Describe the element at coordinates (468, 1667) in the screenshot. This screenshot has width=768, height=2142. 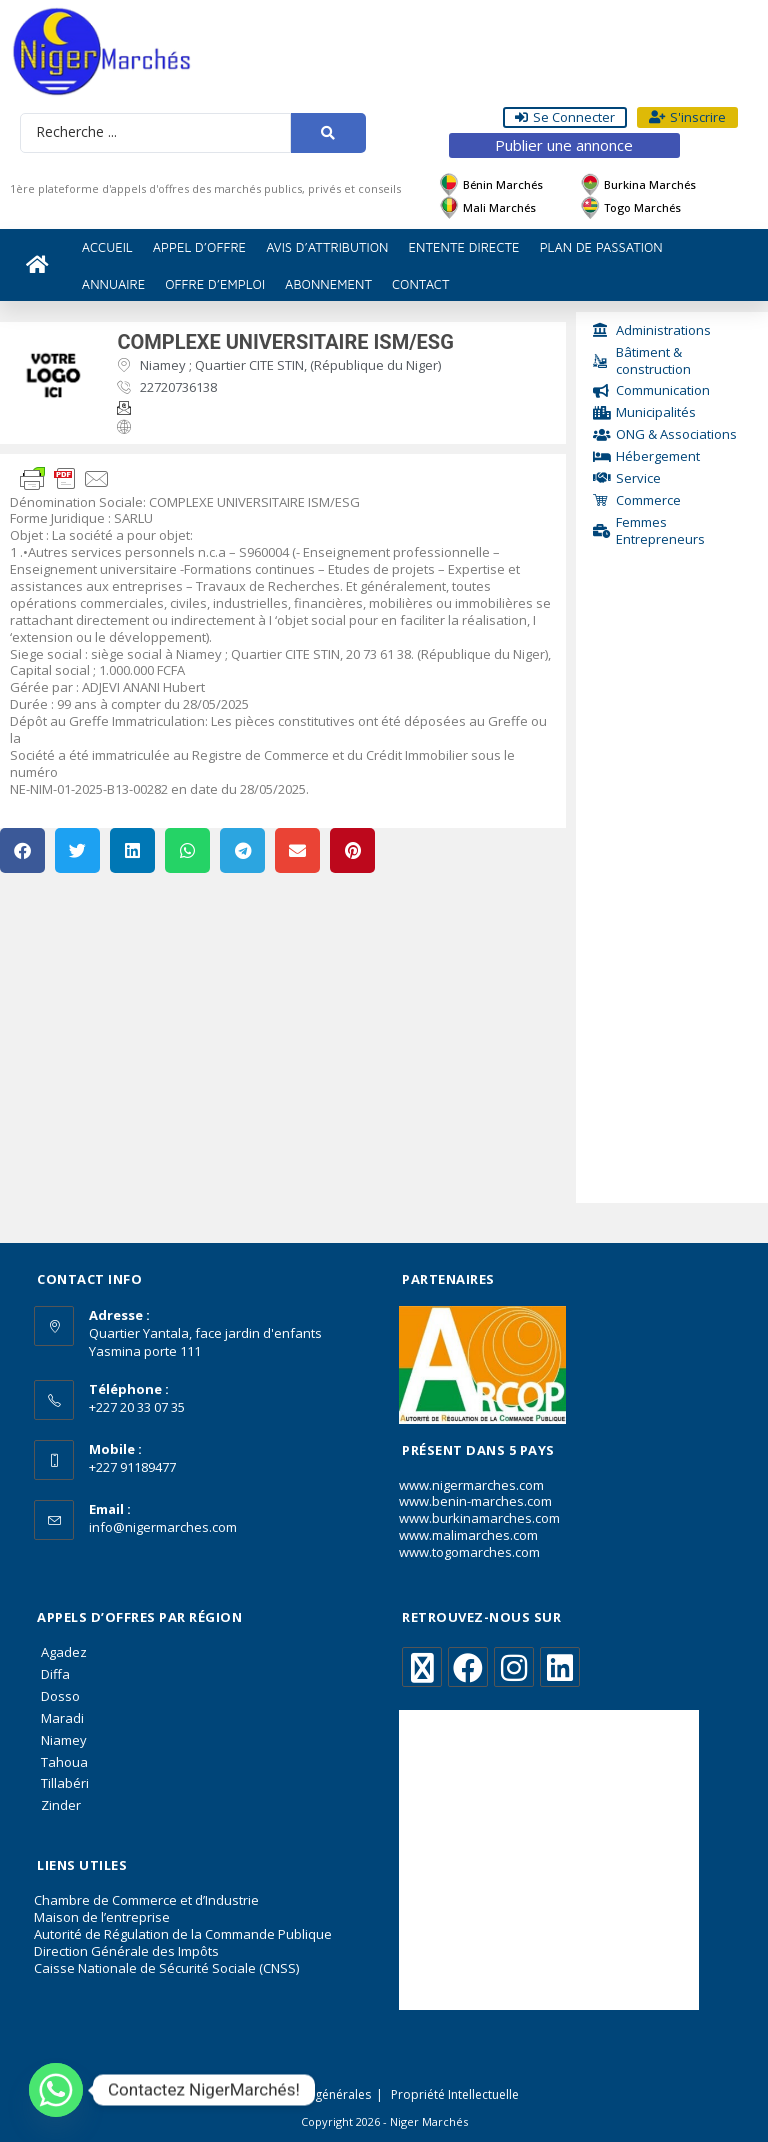
I see `[Facebook]` at that location.